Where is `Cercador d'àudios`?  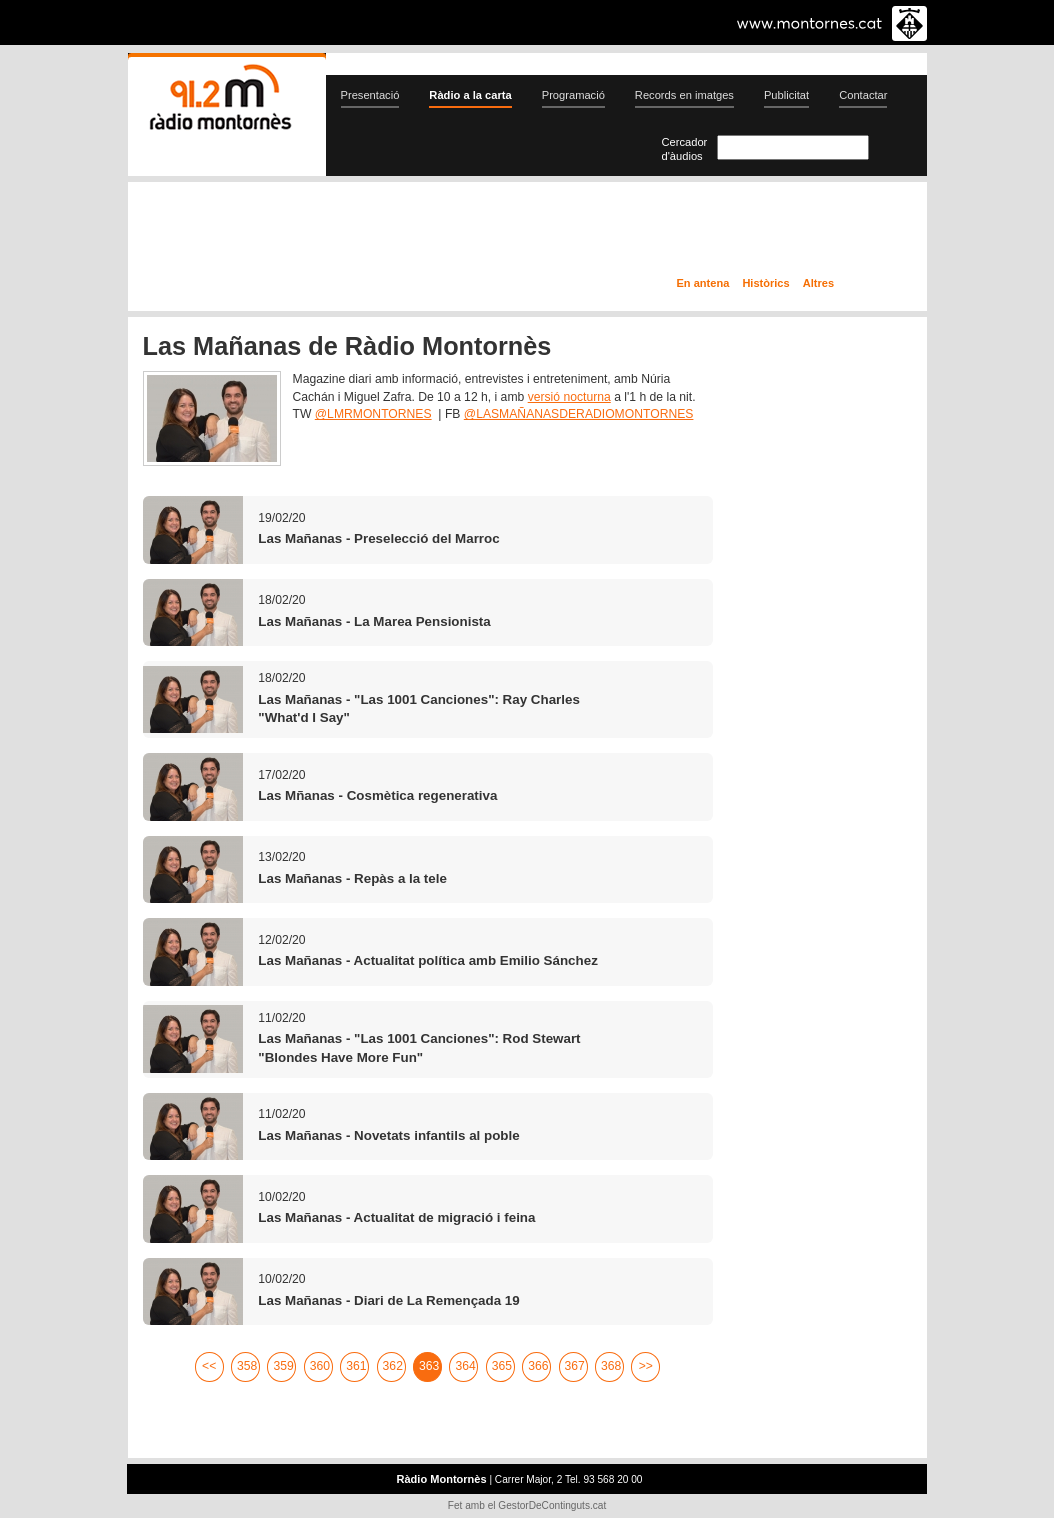
Cercador d'àudios is located at coordinates (685, 149).